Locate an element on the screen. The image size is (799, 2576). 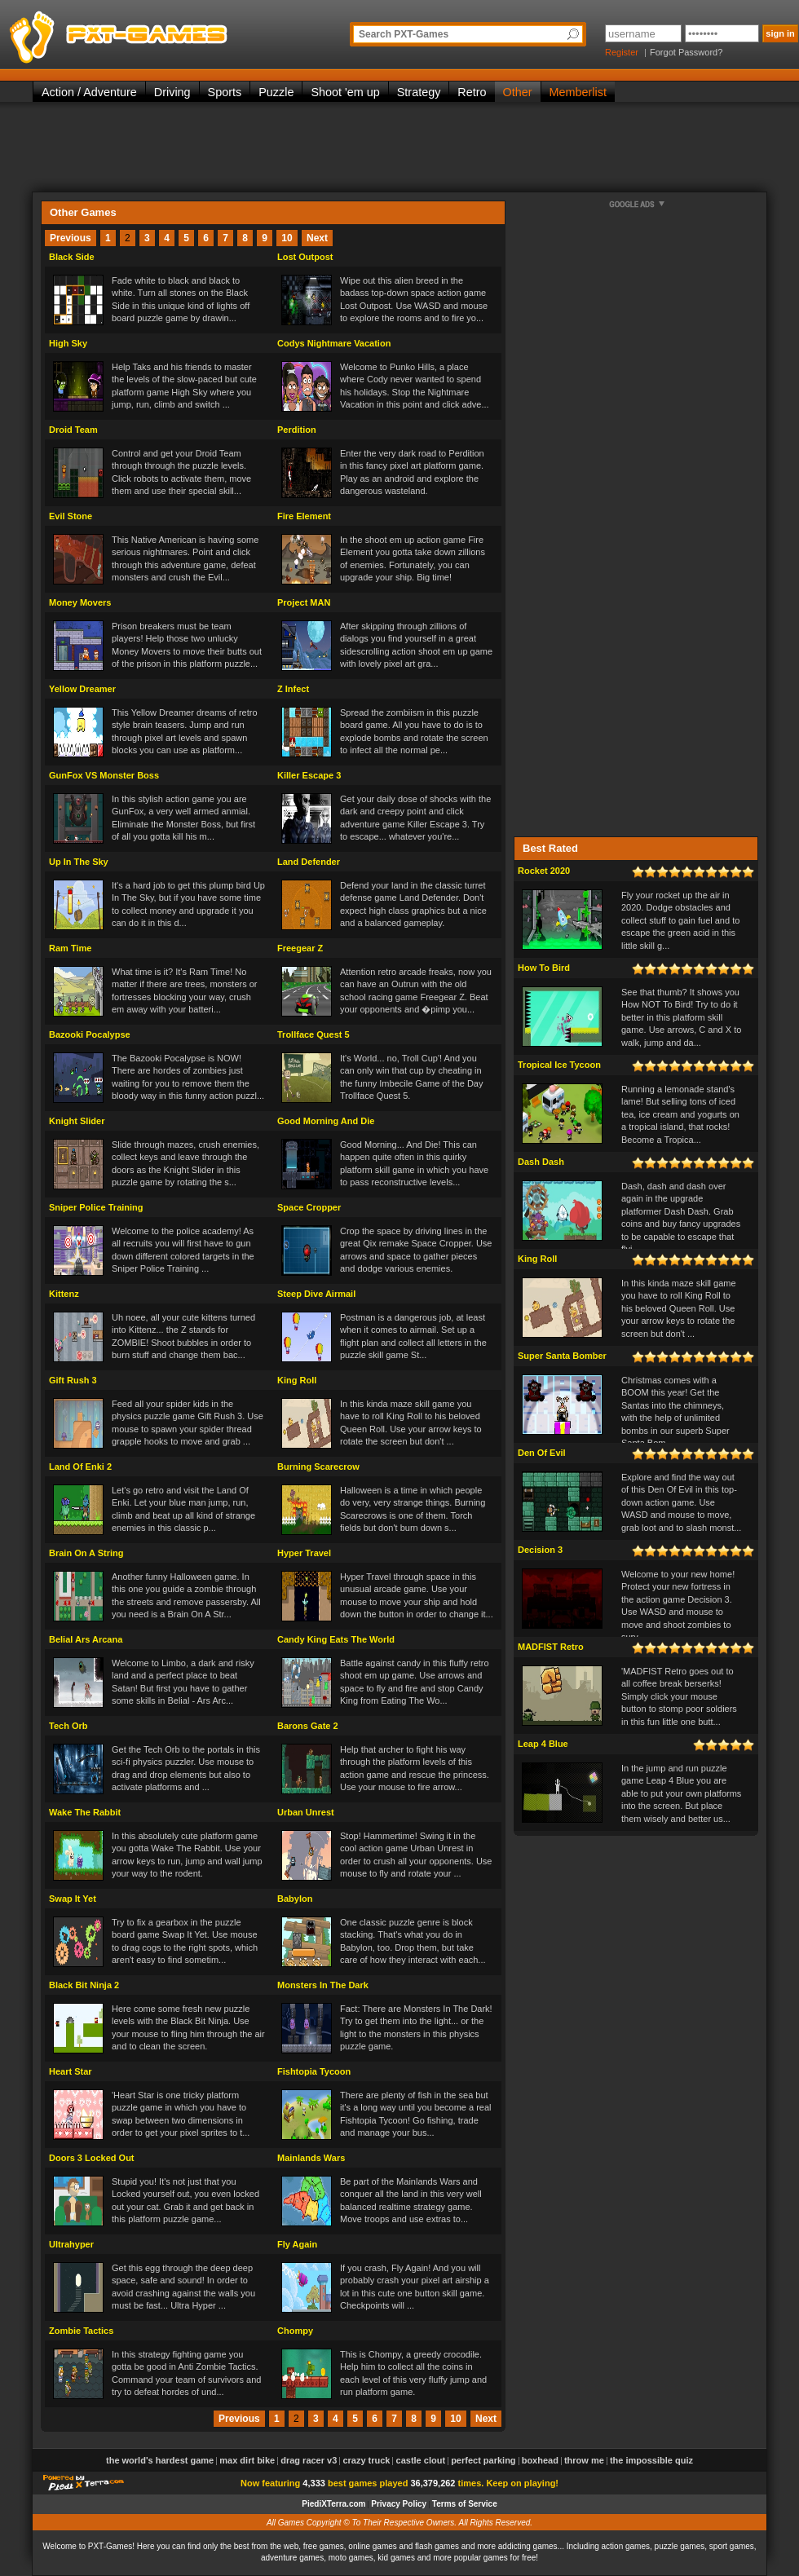
Register is located at coordinates (621, 52).